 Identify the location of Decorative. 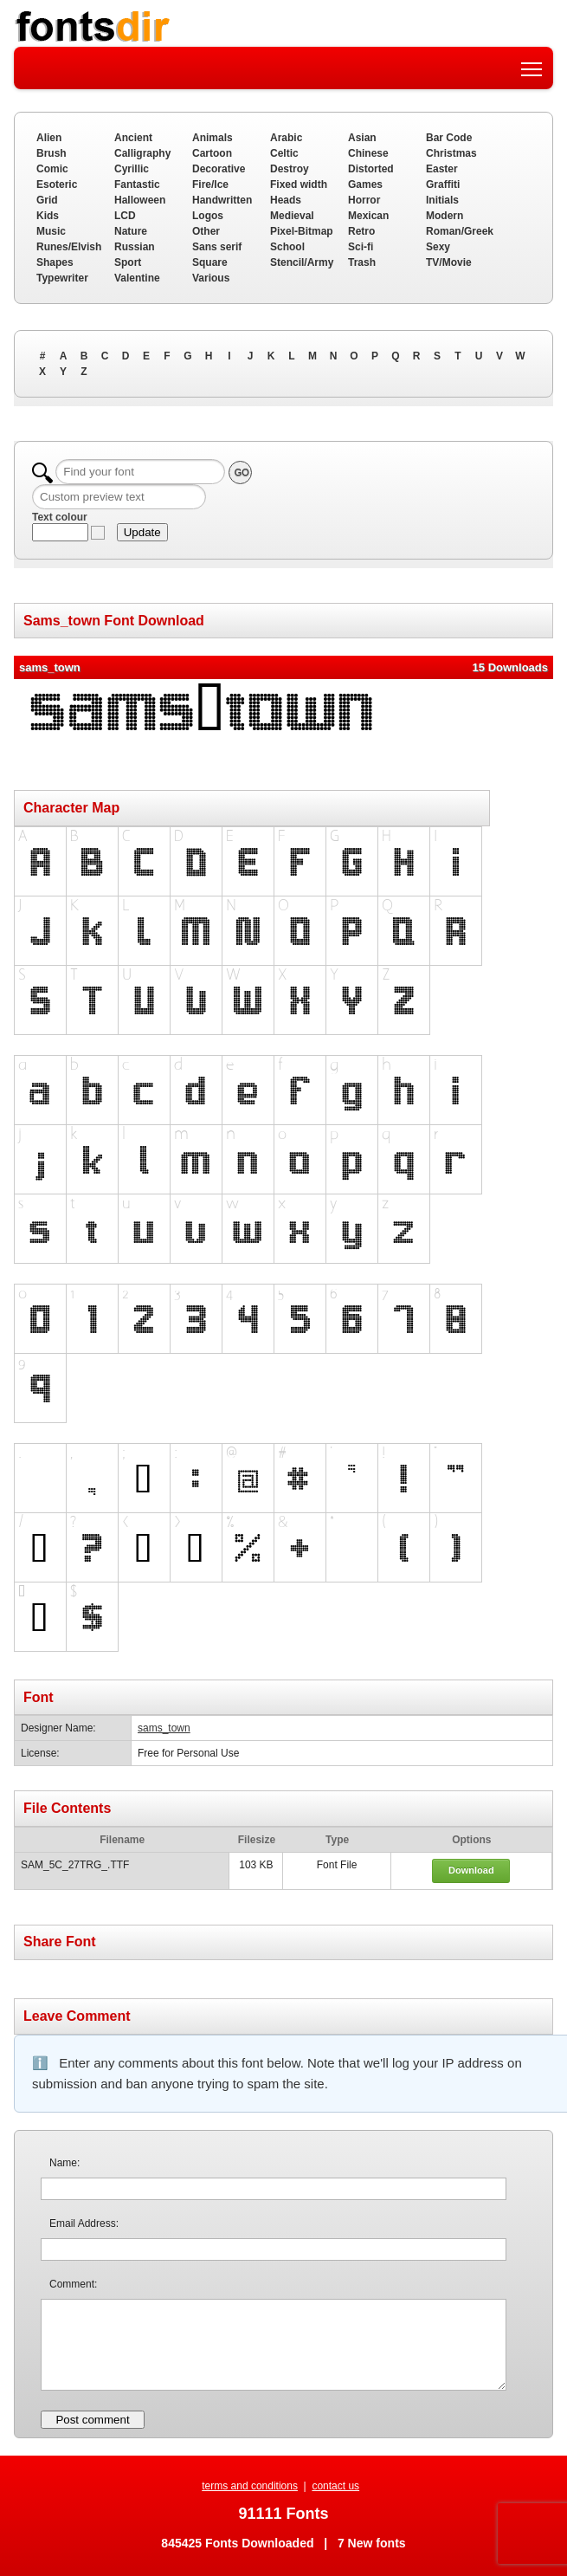
(218, 169).